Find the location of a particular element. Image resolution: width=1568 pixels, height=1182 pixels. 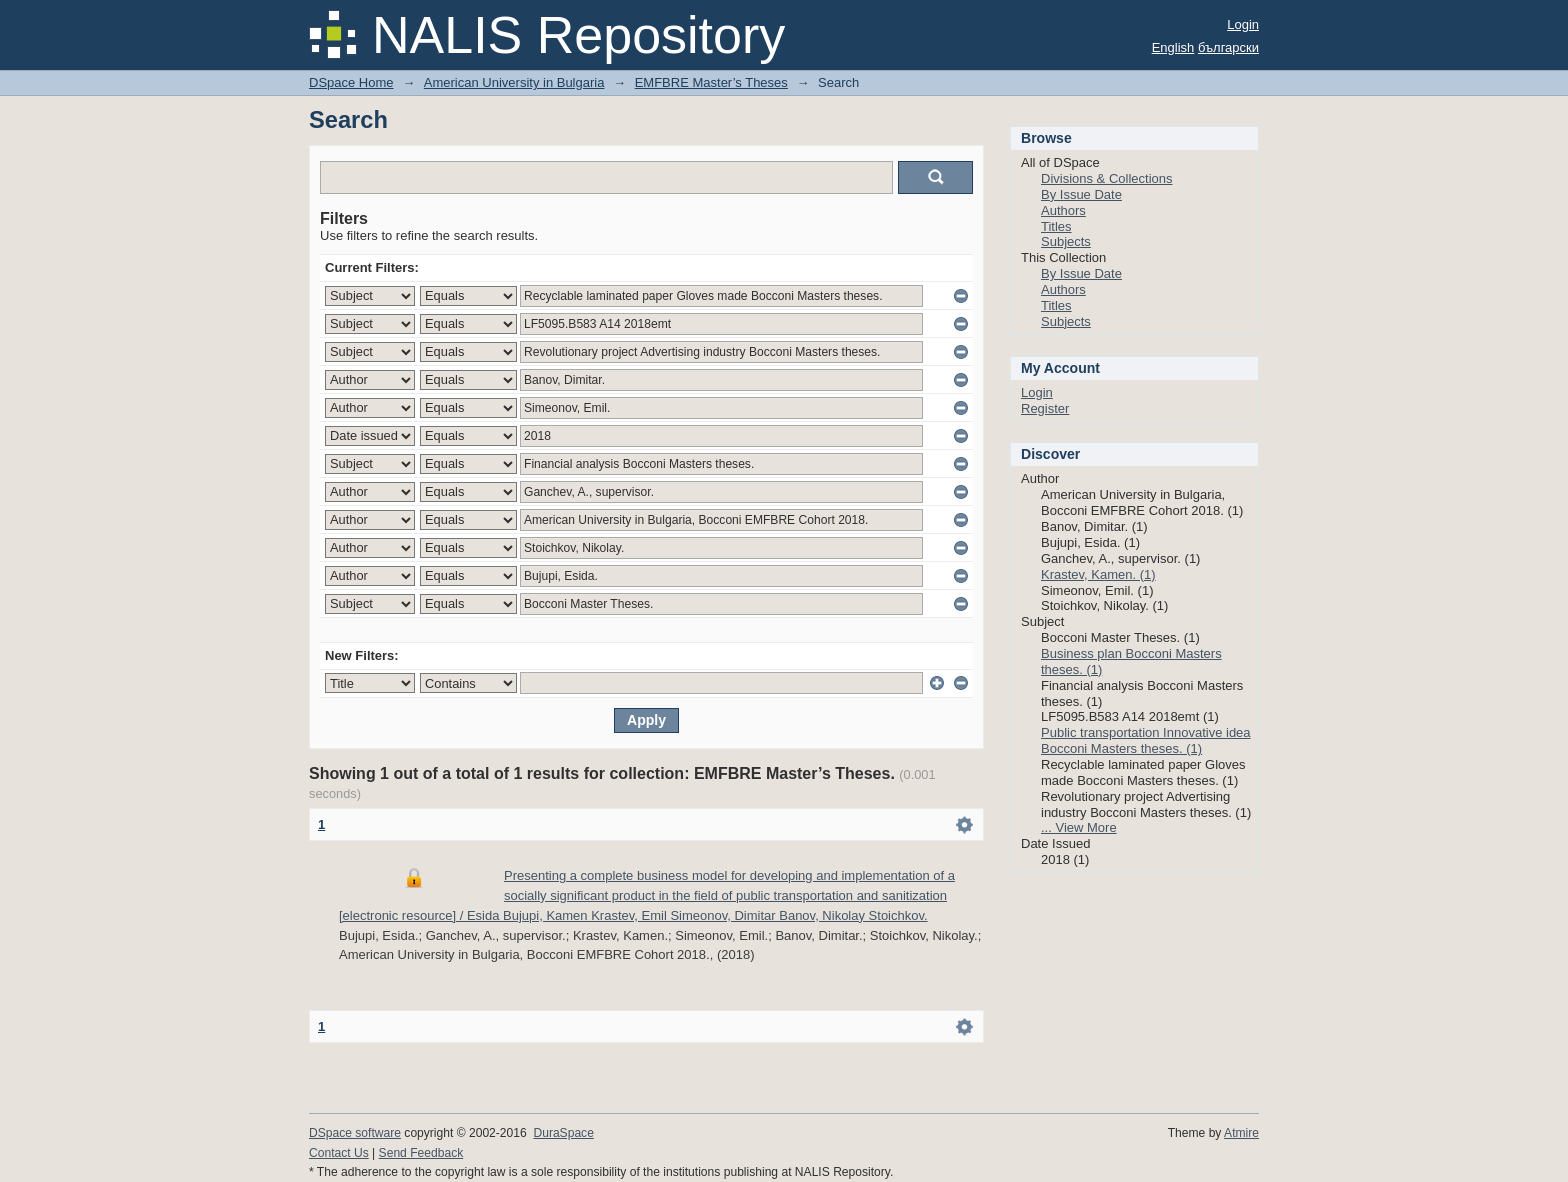

Divisions & Collections is located at coordinates (1107, 178).